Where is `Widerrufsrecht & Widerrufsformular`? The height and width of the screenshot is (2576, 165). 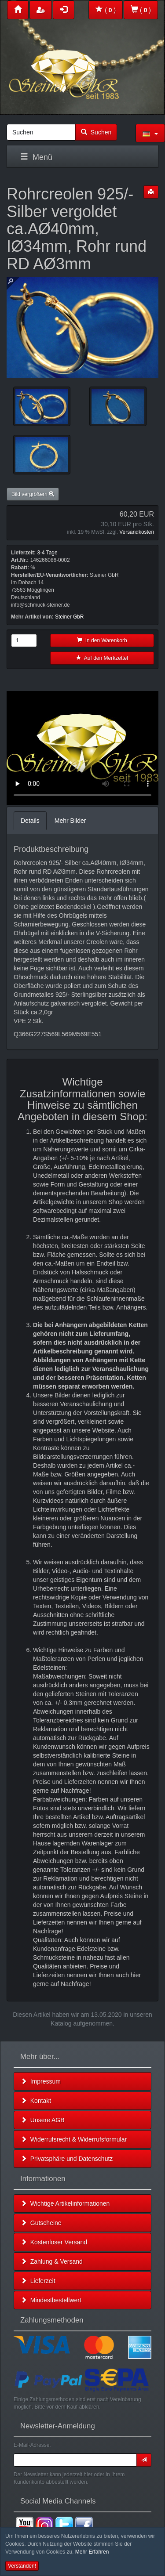 Widerrufsrecht & Widerrufsformular is located at coordinates (74, 2139).